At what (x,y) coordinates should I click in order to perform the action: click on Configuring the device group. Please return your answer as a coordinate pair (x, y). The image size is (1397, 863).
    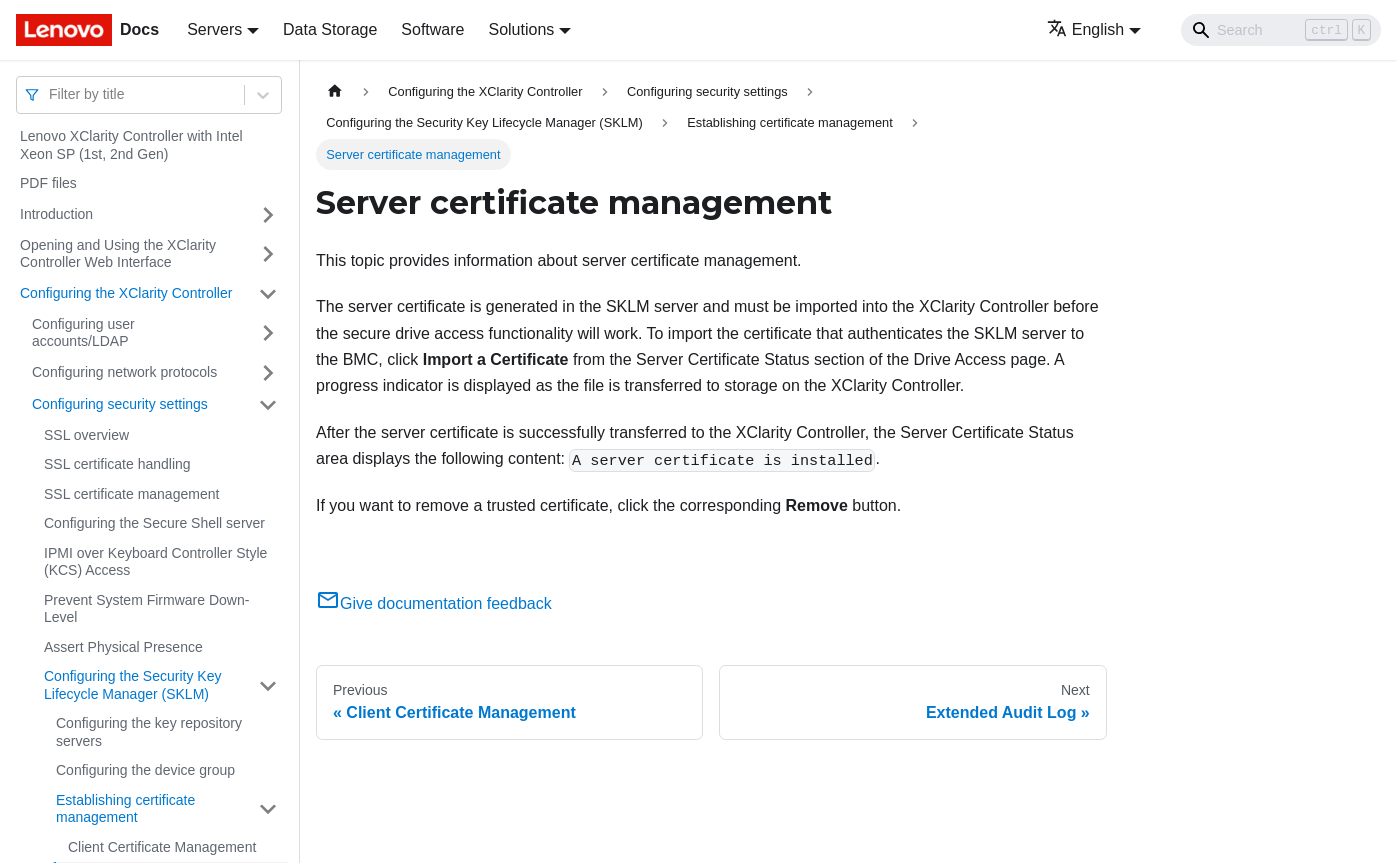
    Looking at the image, I should click on (145, 770).